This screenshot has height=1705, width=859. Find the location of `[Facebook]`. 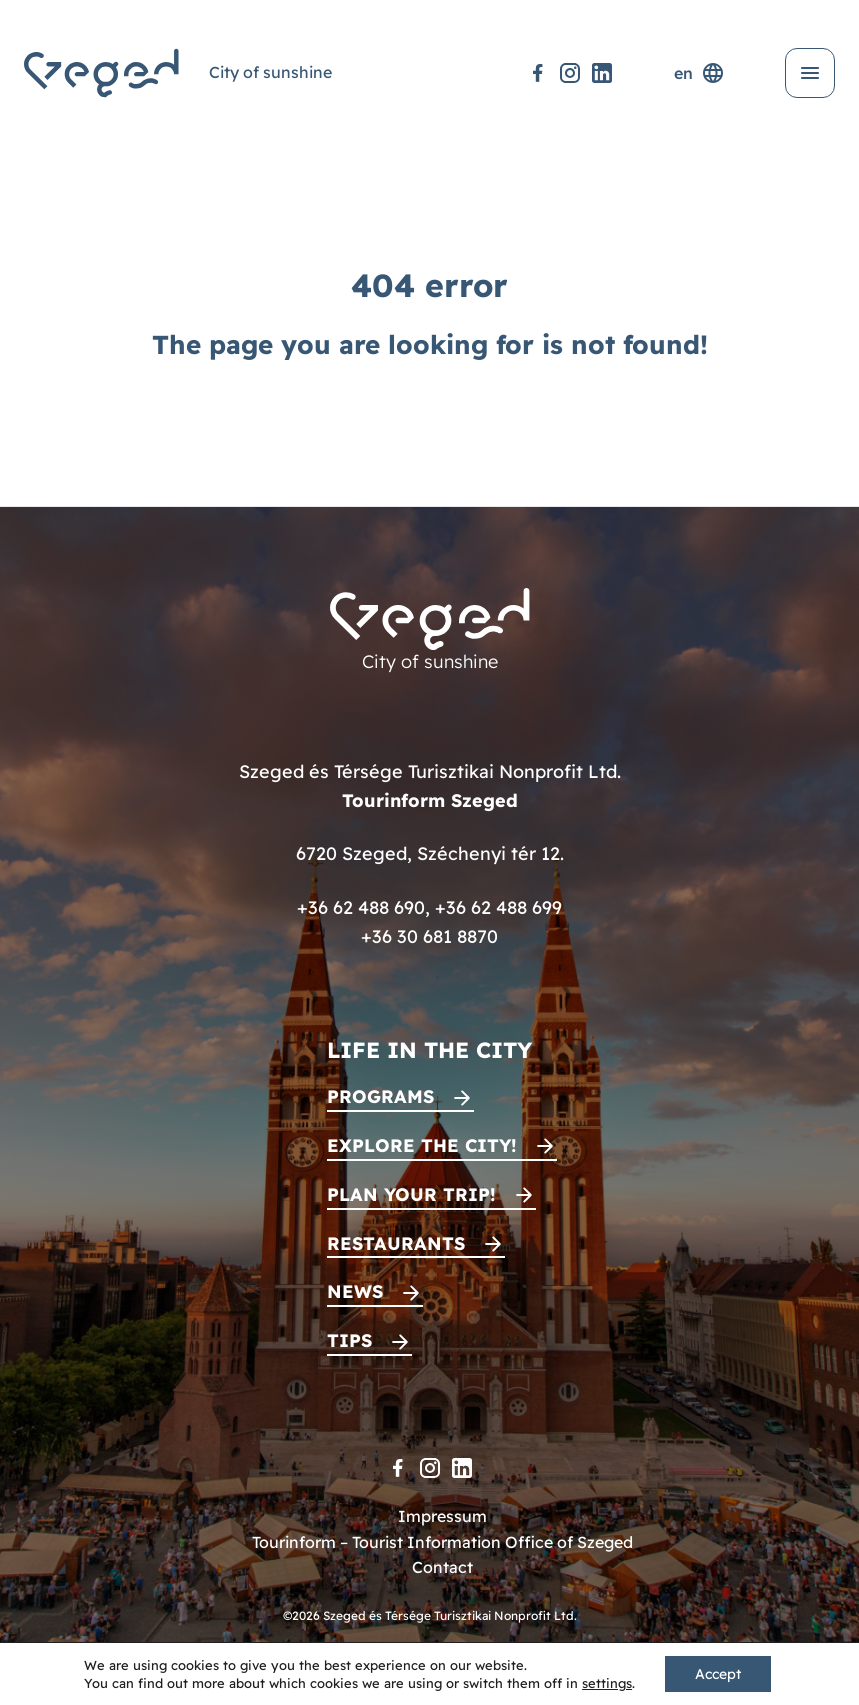

[Facebook] is located at coordinates (538, 73).